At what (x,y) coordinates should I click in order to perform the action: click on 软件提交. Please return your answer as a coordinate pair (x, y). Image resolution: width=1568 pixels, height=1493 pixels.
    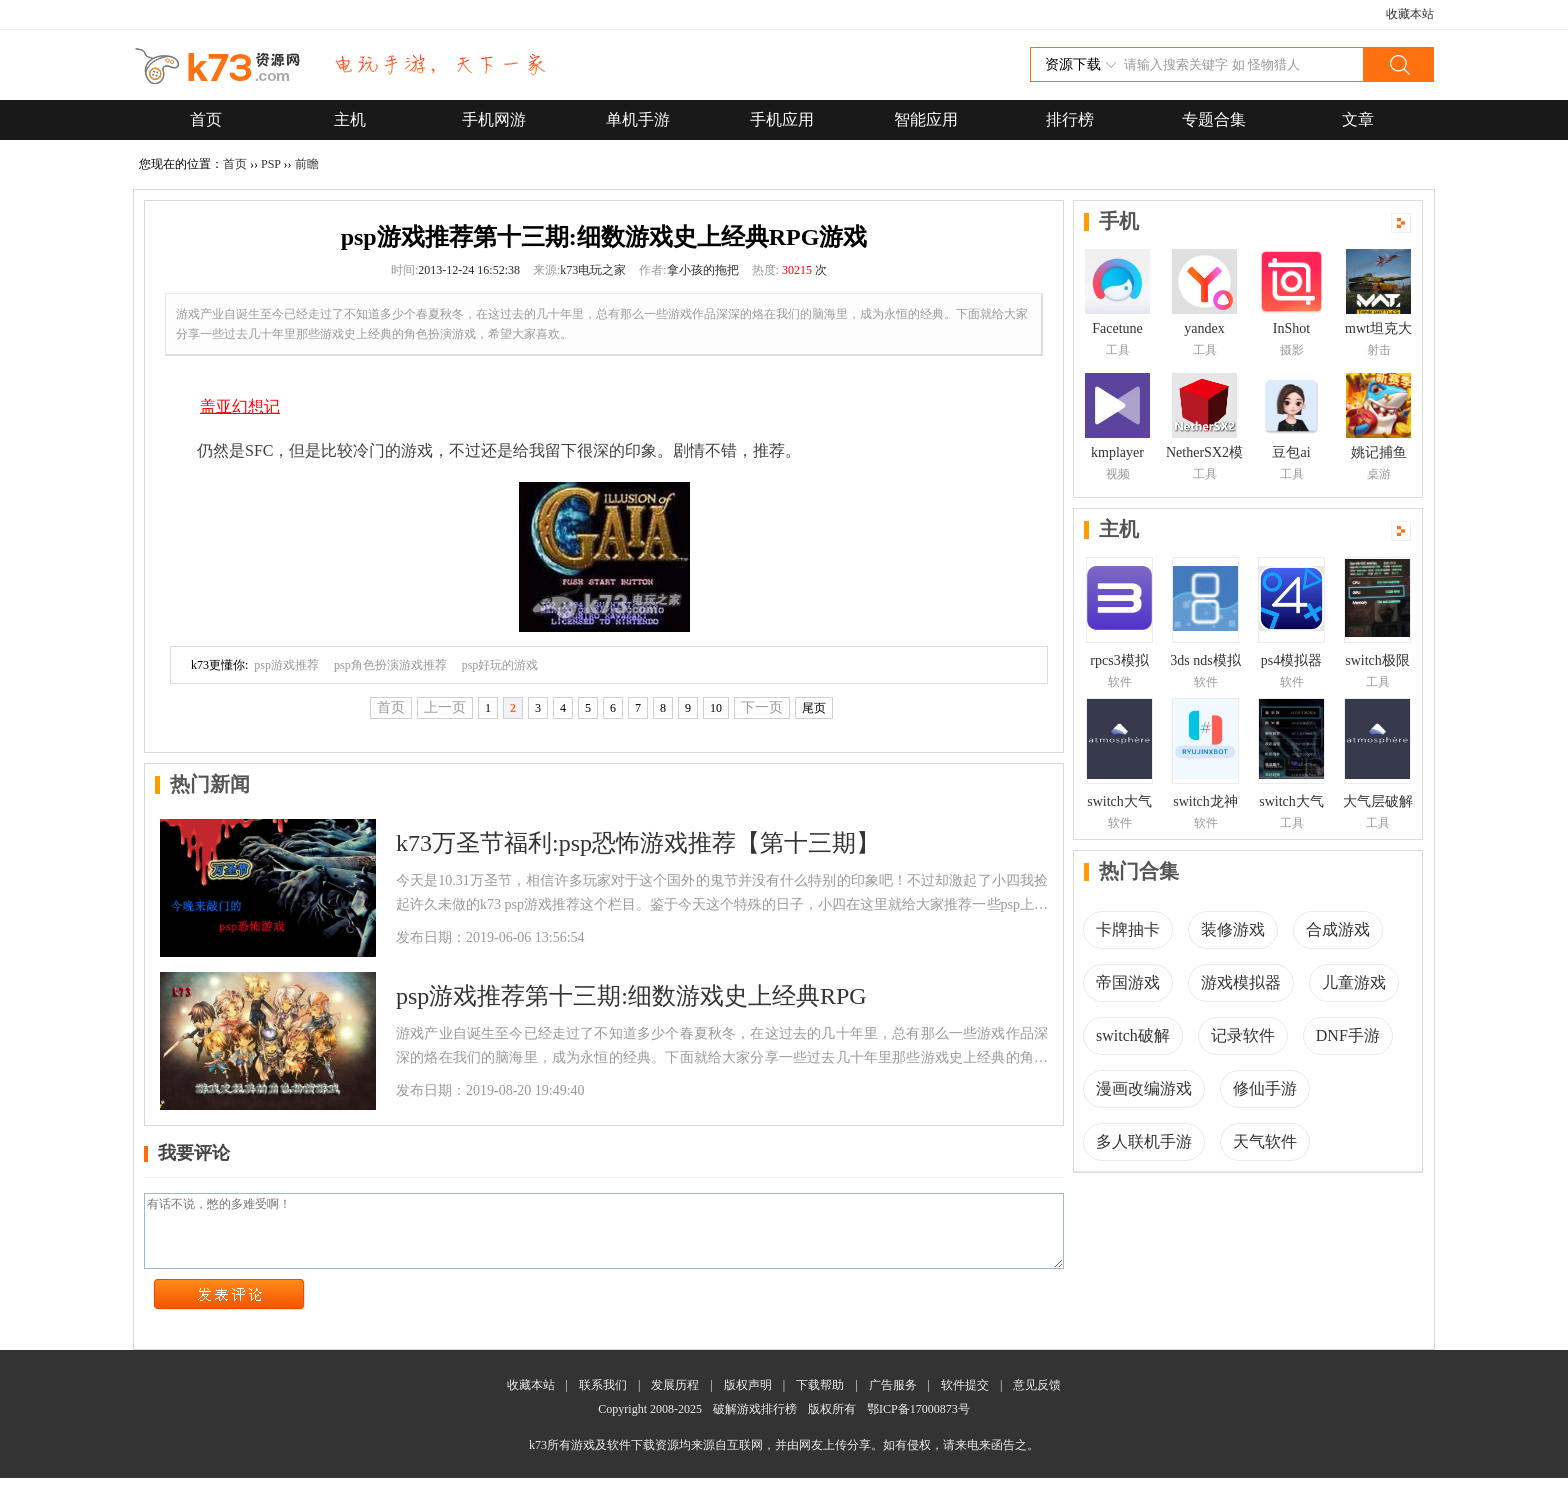
    Looking at the image, I should click on (965, 1400).